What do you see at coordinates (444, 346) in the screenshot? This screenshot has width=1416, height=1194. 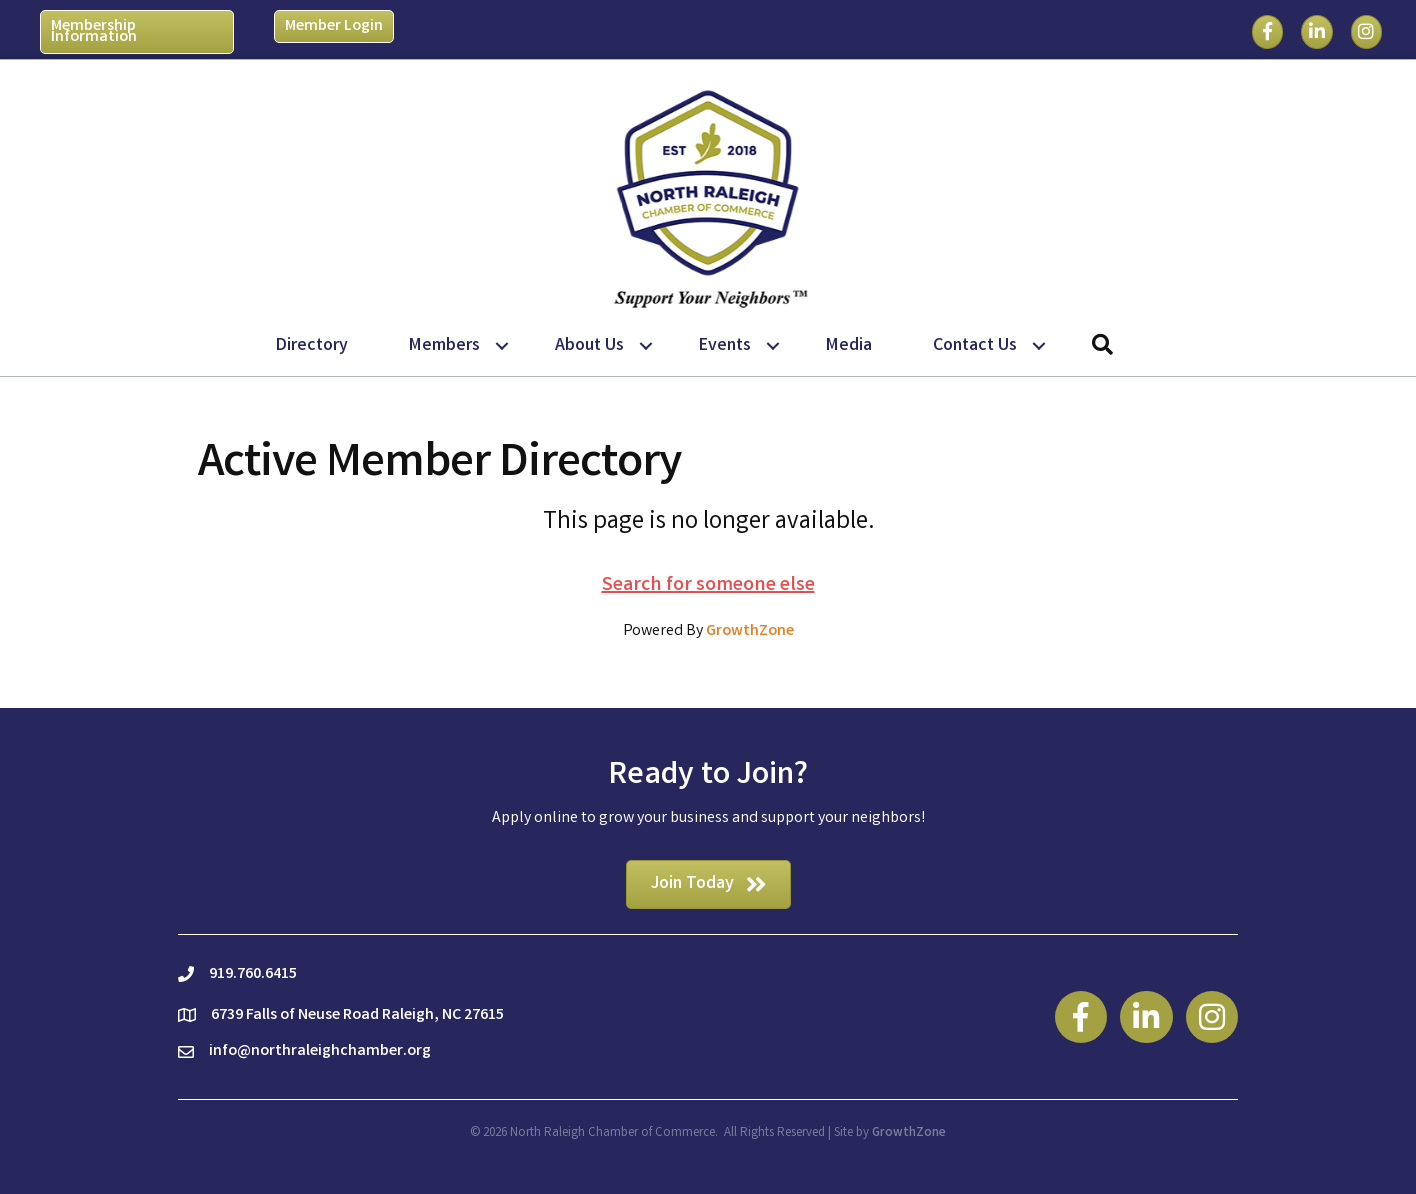 I see `Members` at bounding box center [444, 346].